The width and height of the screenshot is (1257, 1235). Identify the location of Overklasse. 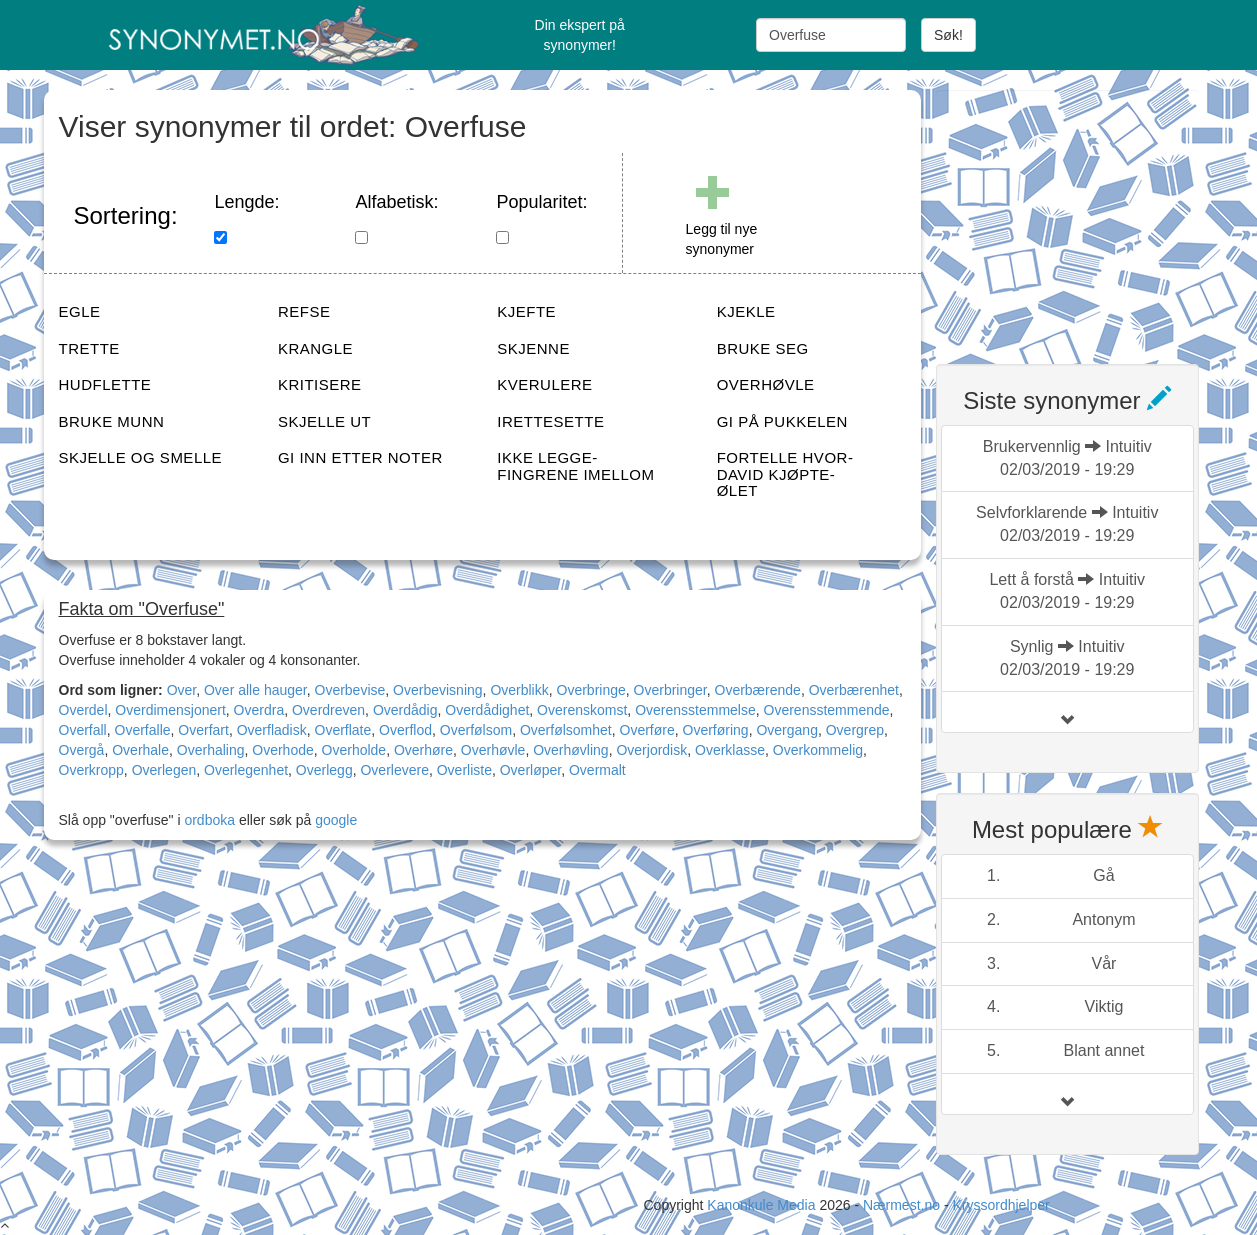
(730, 750).